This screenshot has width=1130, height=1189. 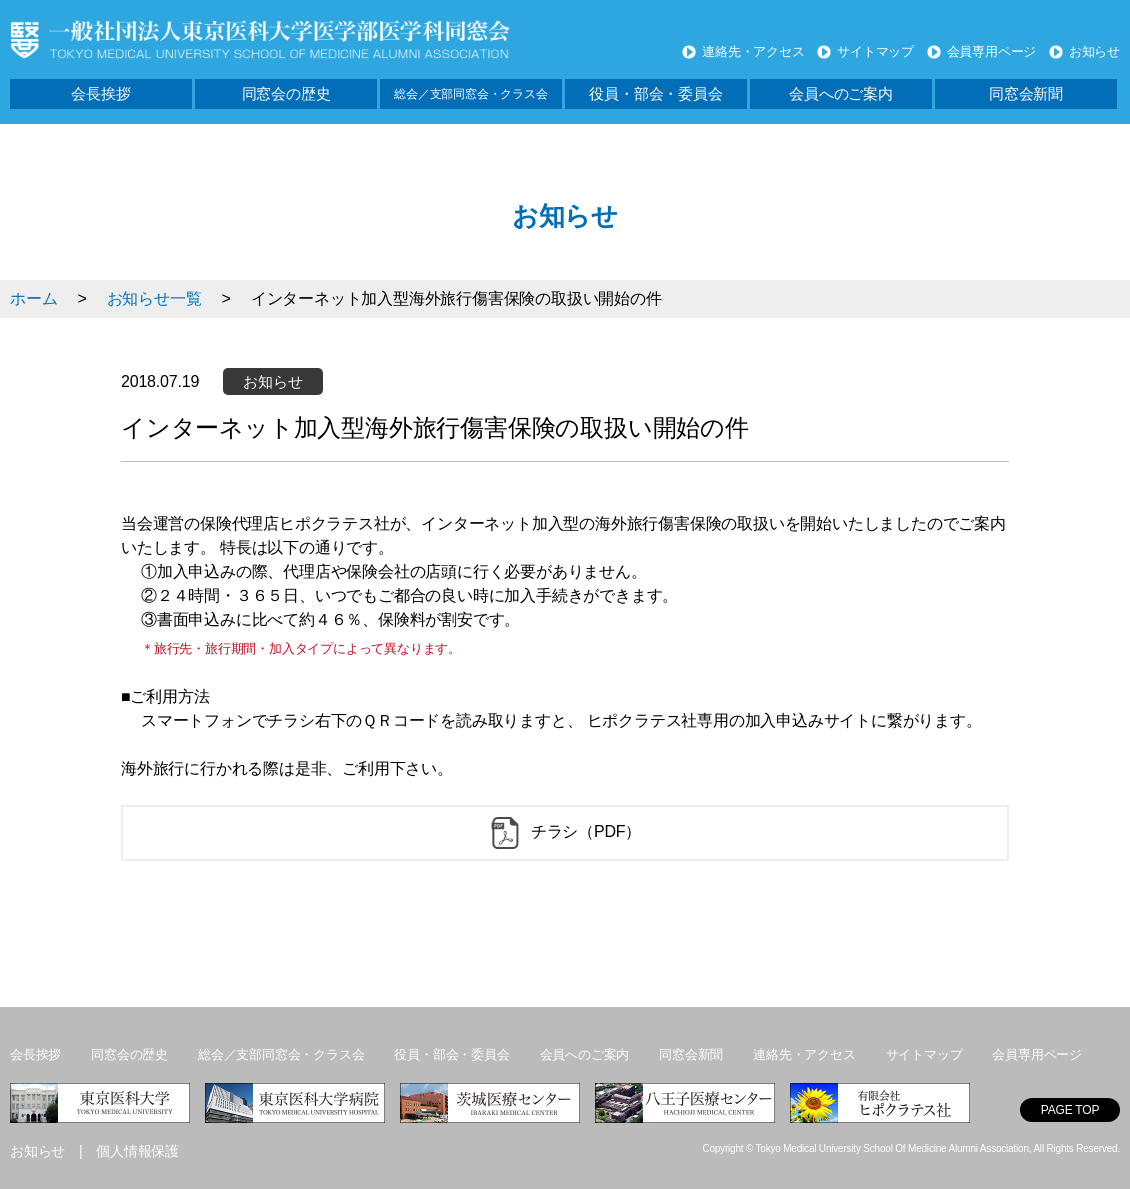 What do you see at coordinates (875, 52) in the screenshot?
I see `サイトマップ` at bounding box center [875, 52].